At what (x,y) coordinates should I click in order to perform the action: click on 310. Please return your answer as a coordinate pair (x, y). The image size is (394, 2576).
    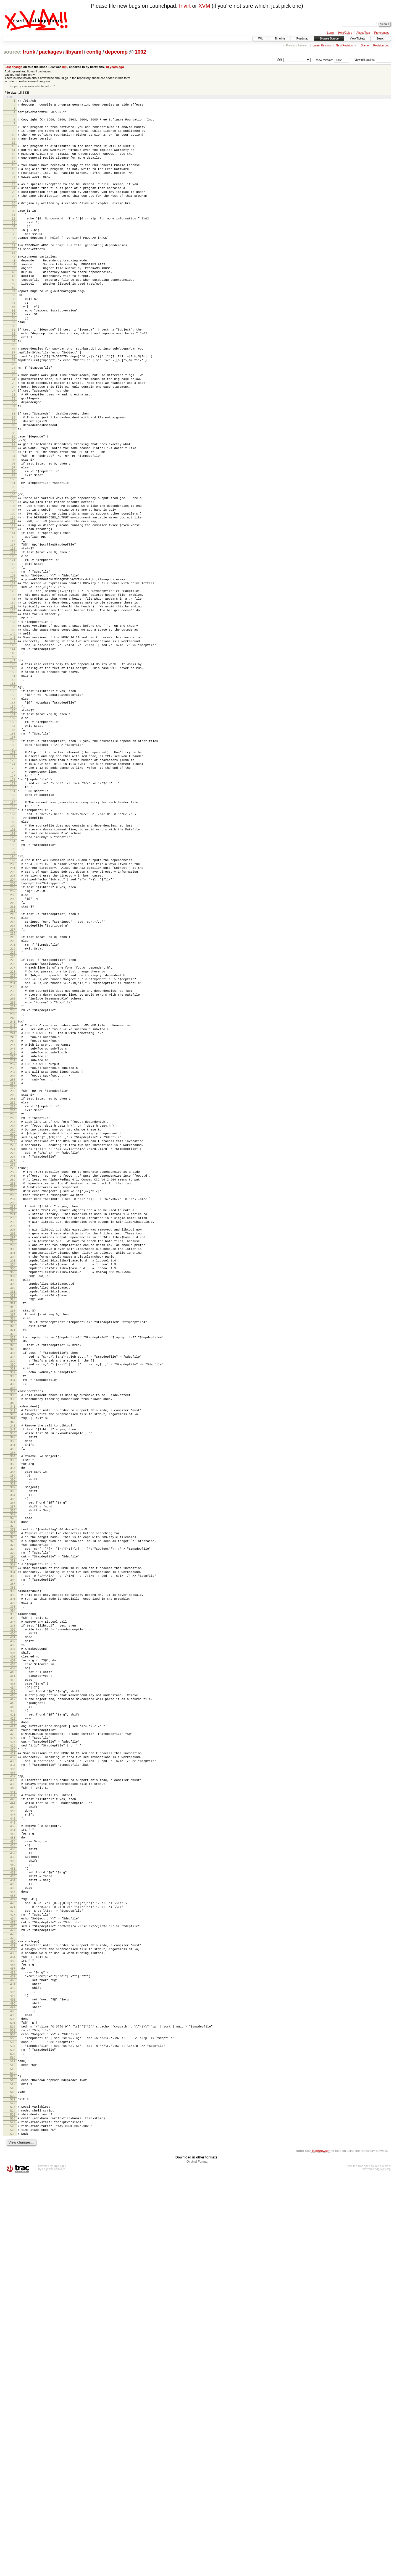
    Looking at the image, I should click on (12, 1518).